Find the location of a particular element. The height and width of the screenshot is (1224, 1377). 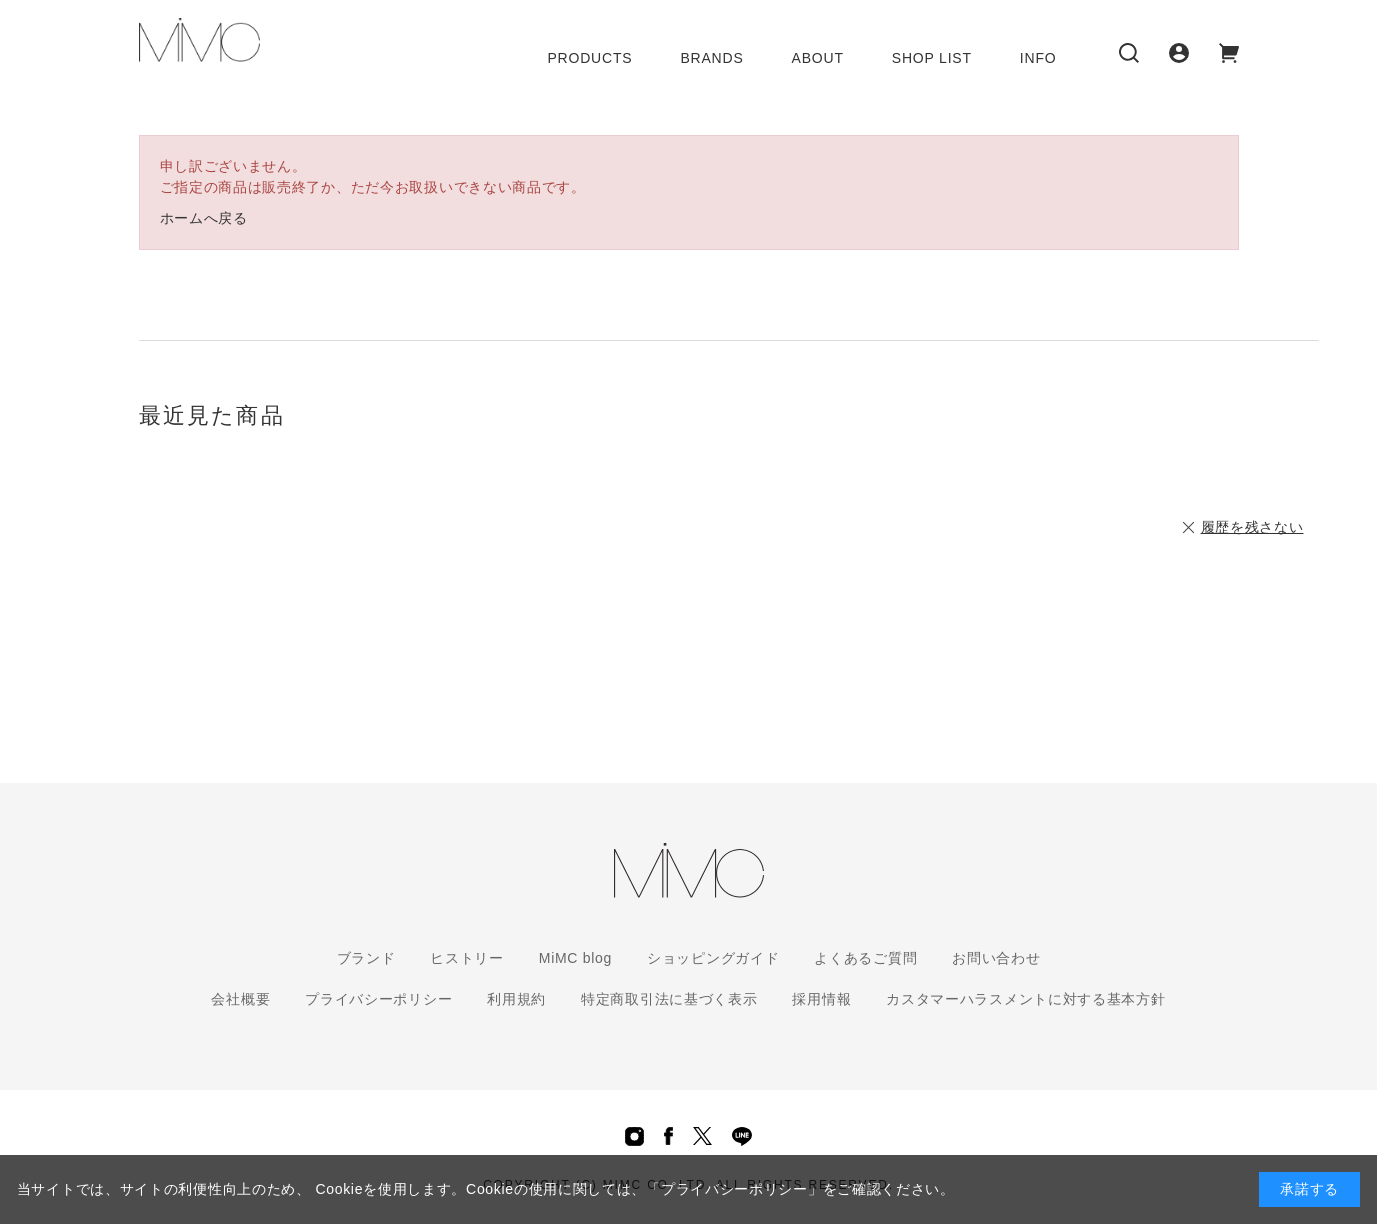

カスタマーハラスメントに対する基本方針 is located at coordinates (1025, 999).